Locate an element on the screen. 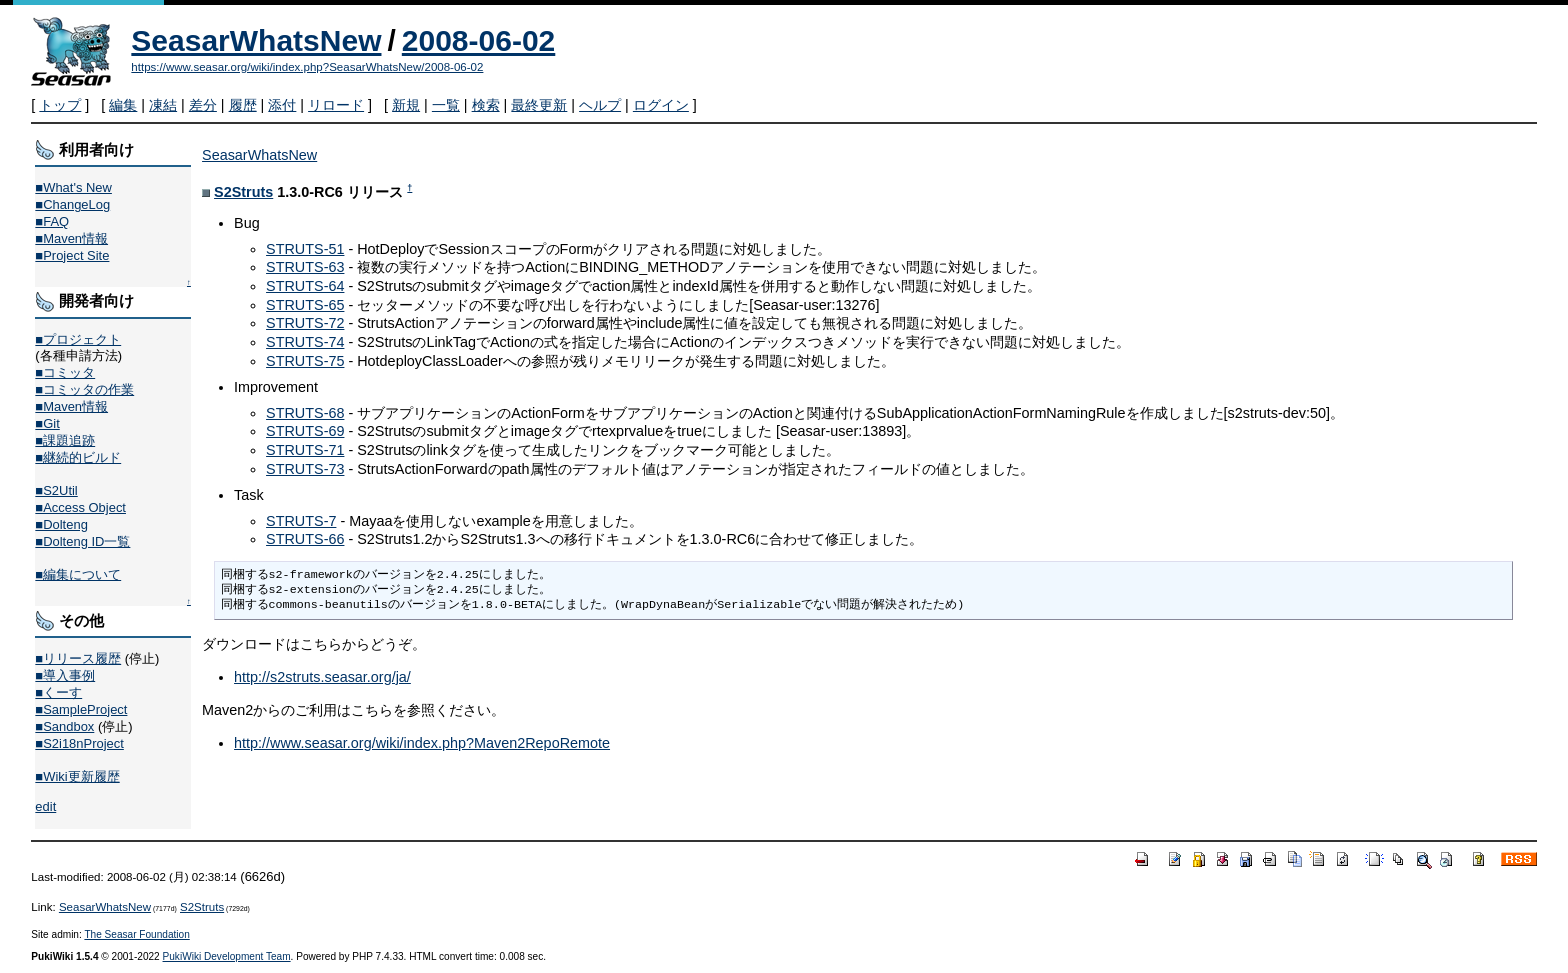 The image size is (1568, 973). 新規 is located at coordinates (406, 105).